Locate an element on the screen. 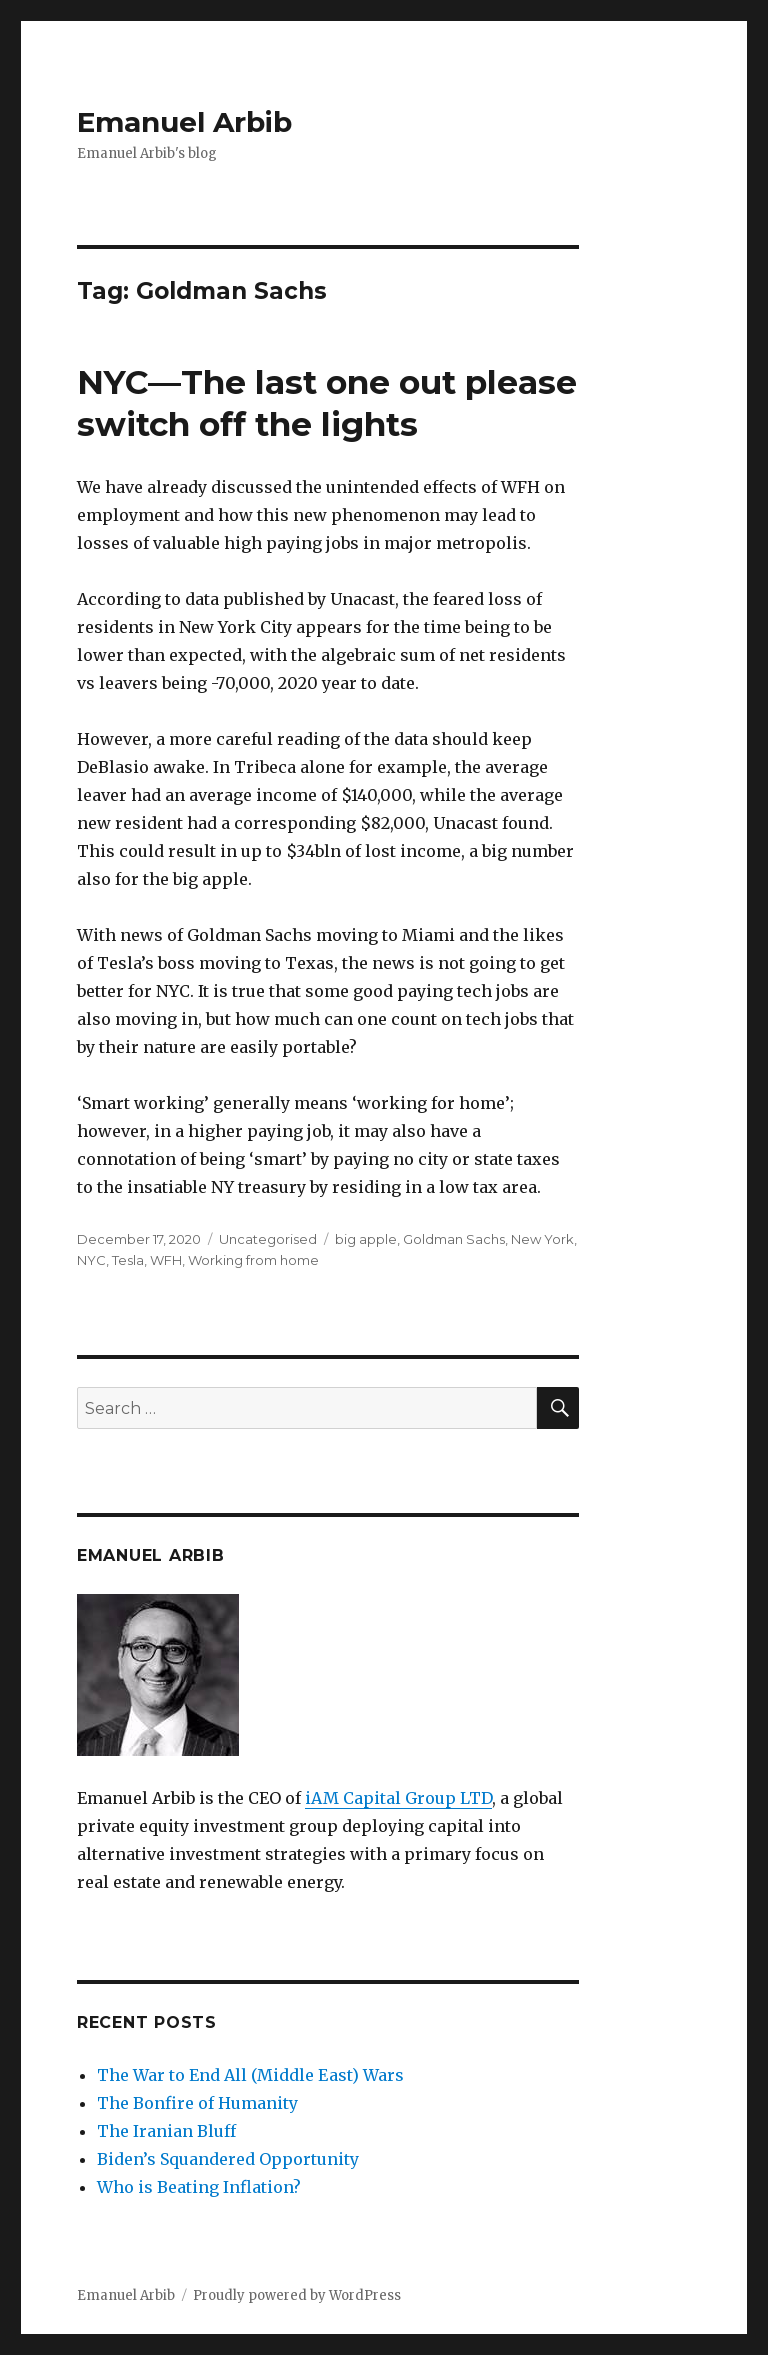 This screenshot has width=768, height=2355. WFH is located at coordinates (166, 1260).